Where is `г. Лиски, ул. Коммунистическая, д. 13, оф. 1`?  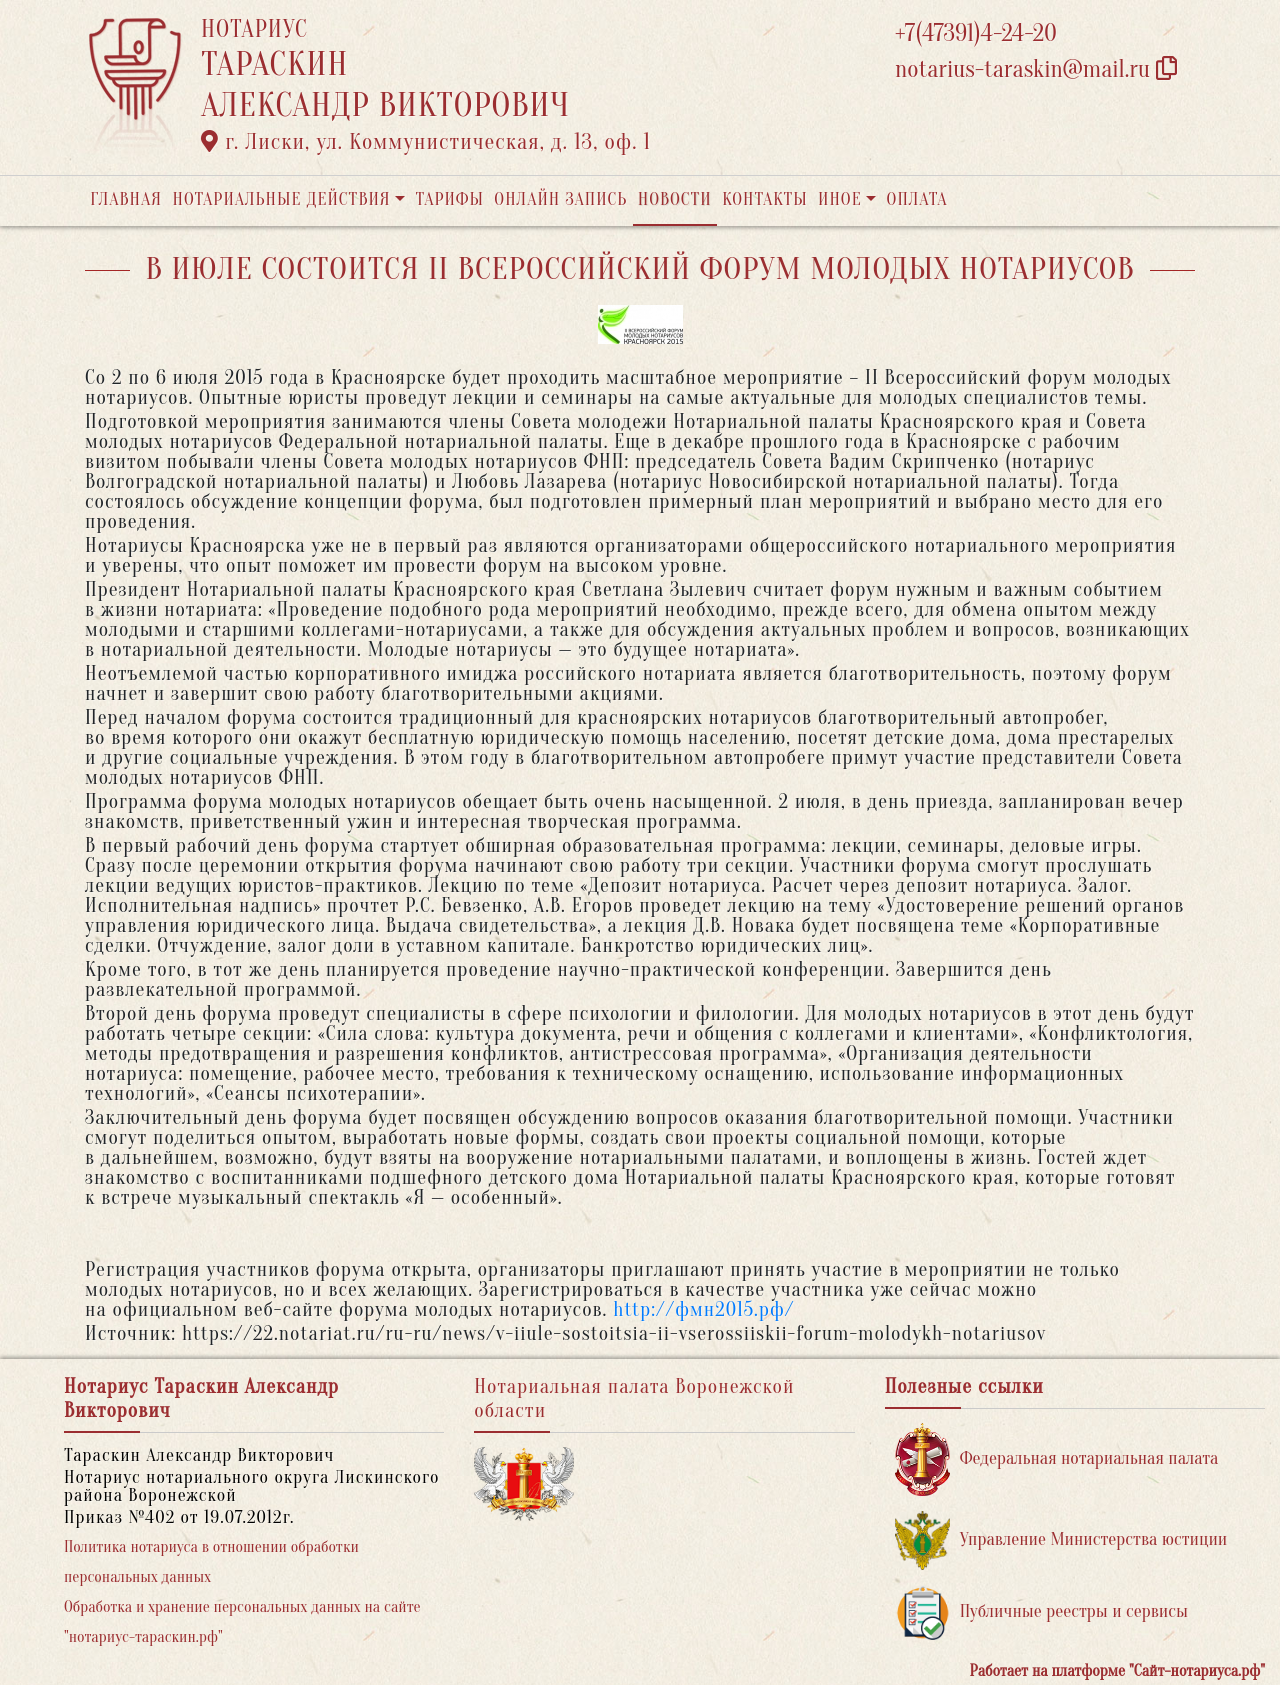
г. Лиски, ул. Коммунистическая, д. 13, оф. 1 is located at coordinates (426, 142).